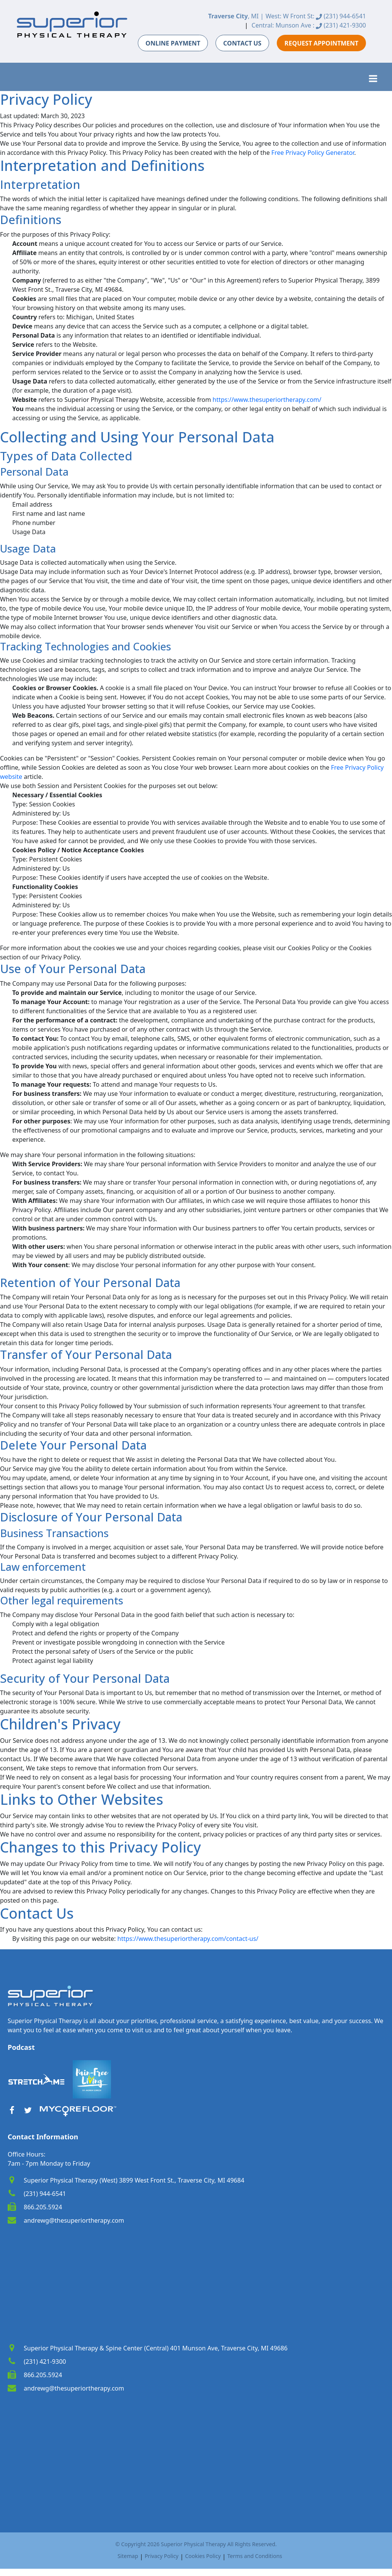 Image resolution: width=392 pixels, height=2576 pixels. Describe the element at coordinates (172, 43) in the screenshot. I see `ONLINE PAYMENT` at that location.